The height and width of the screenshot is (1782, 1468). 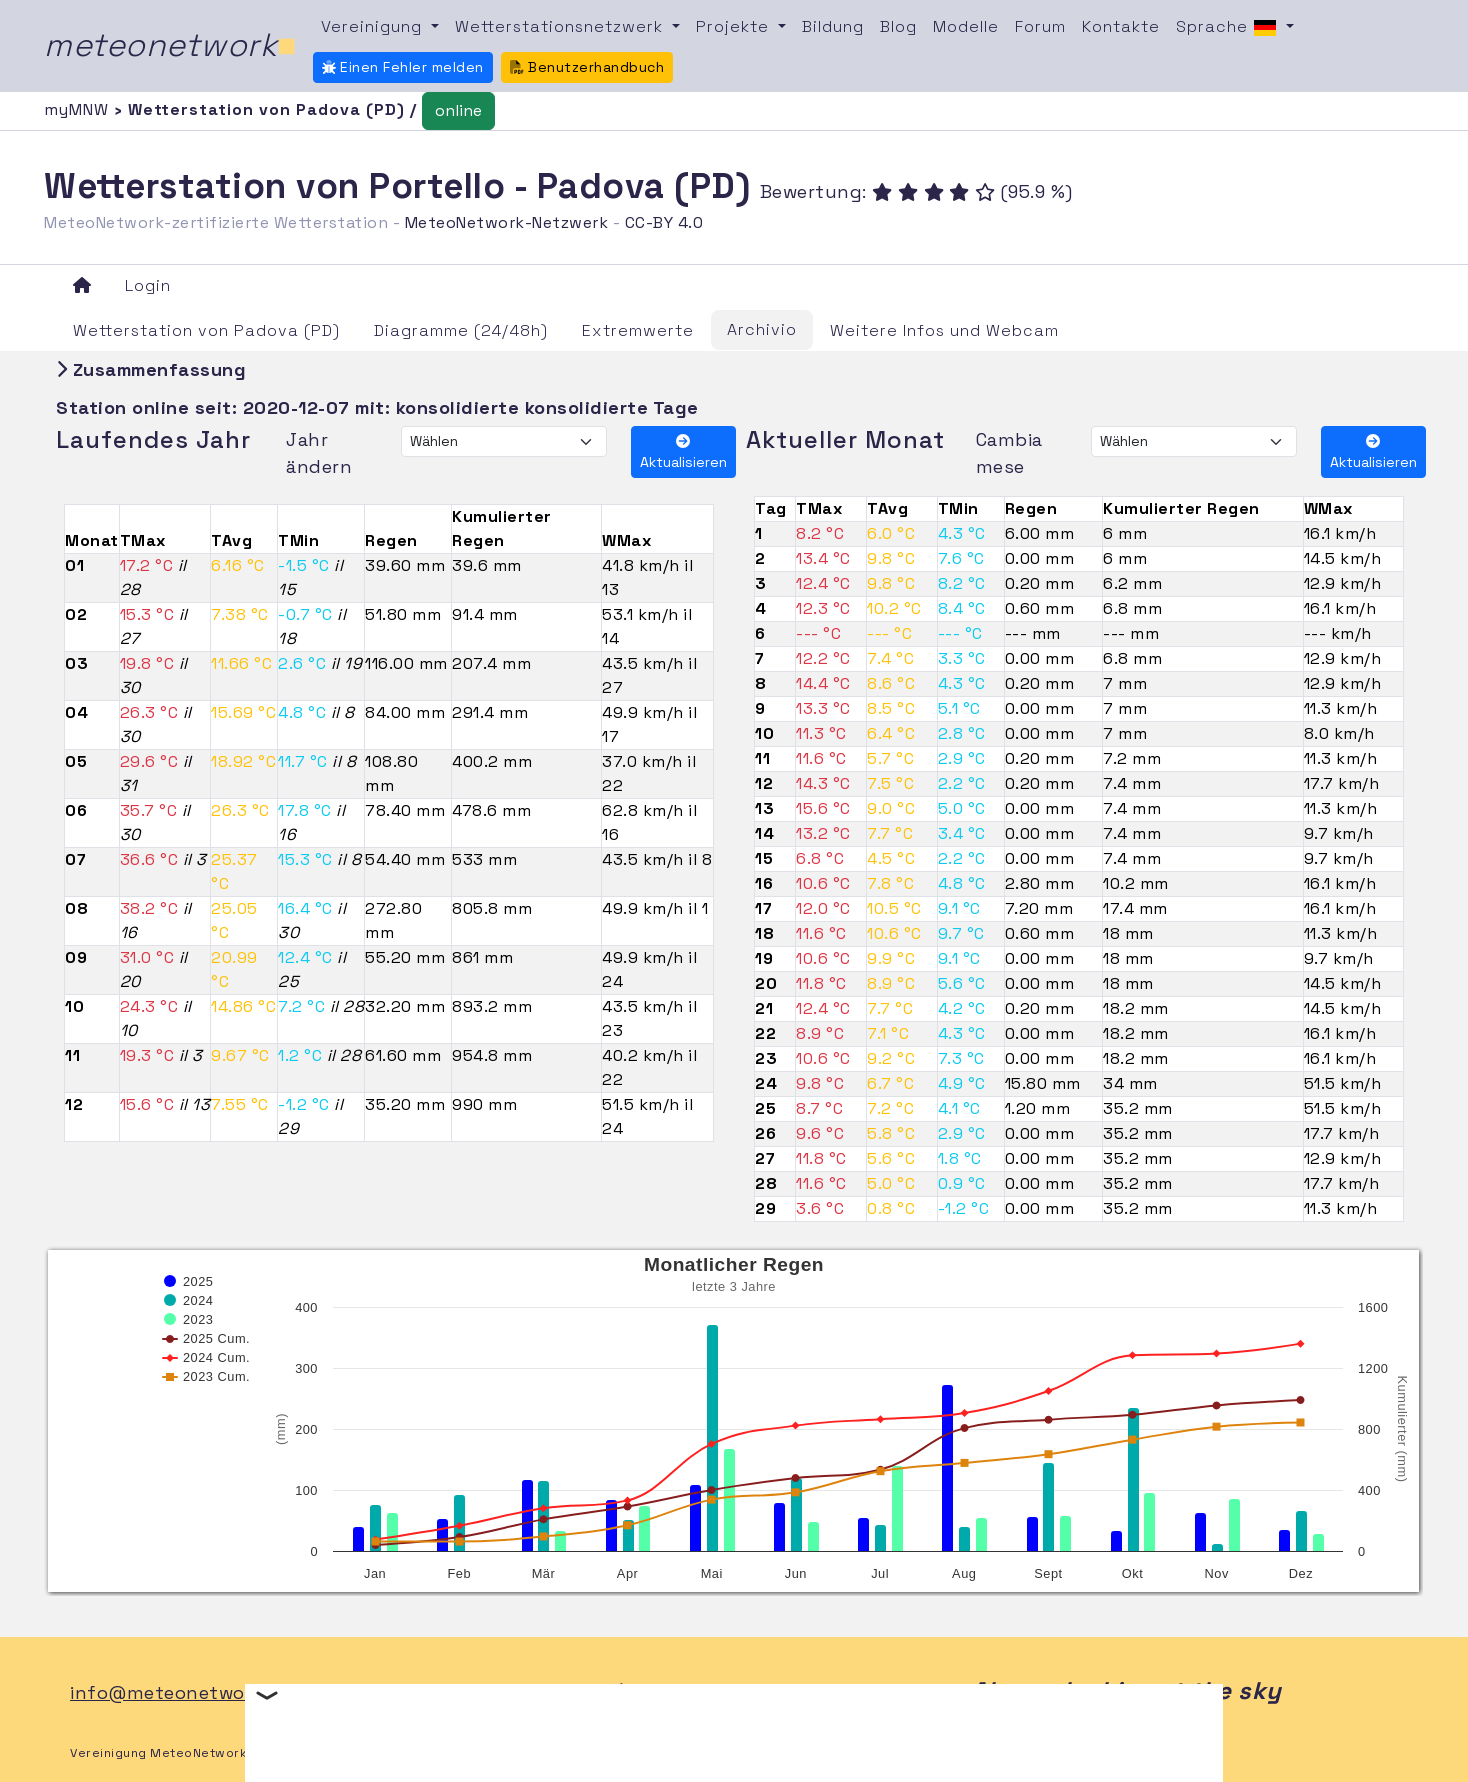 What do you see at coordinates (458, 110) in the screenshot?
I see `online` at bounding box center [458, 110].